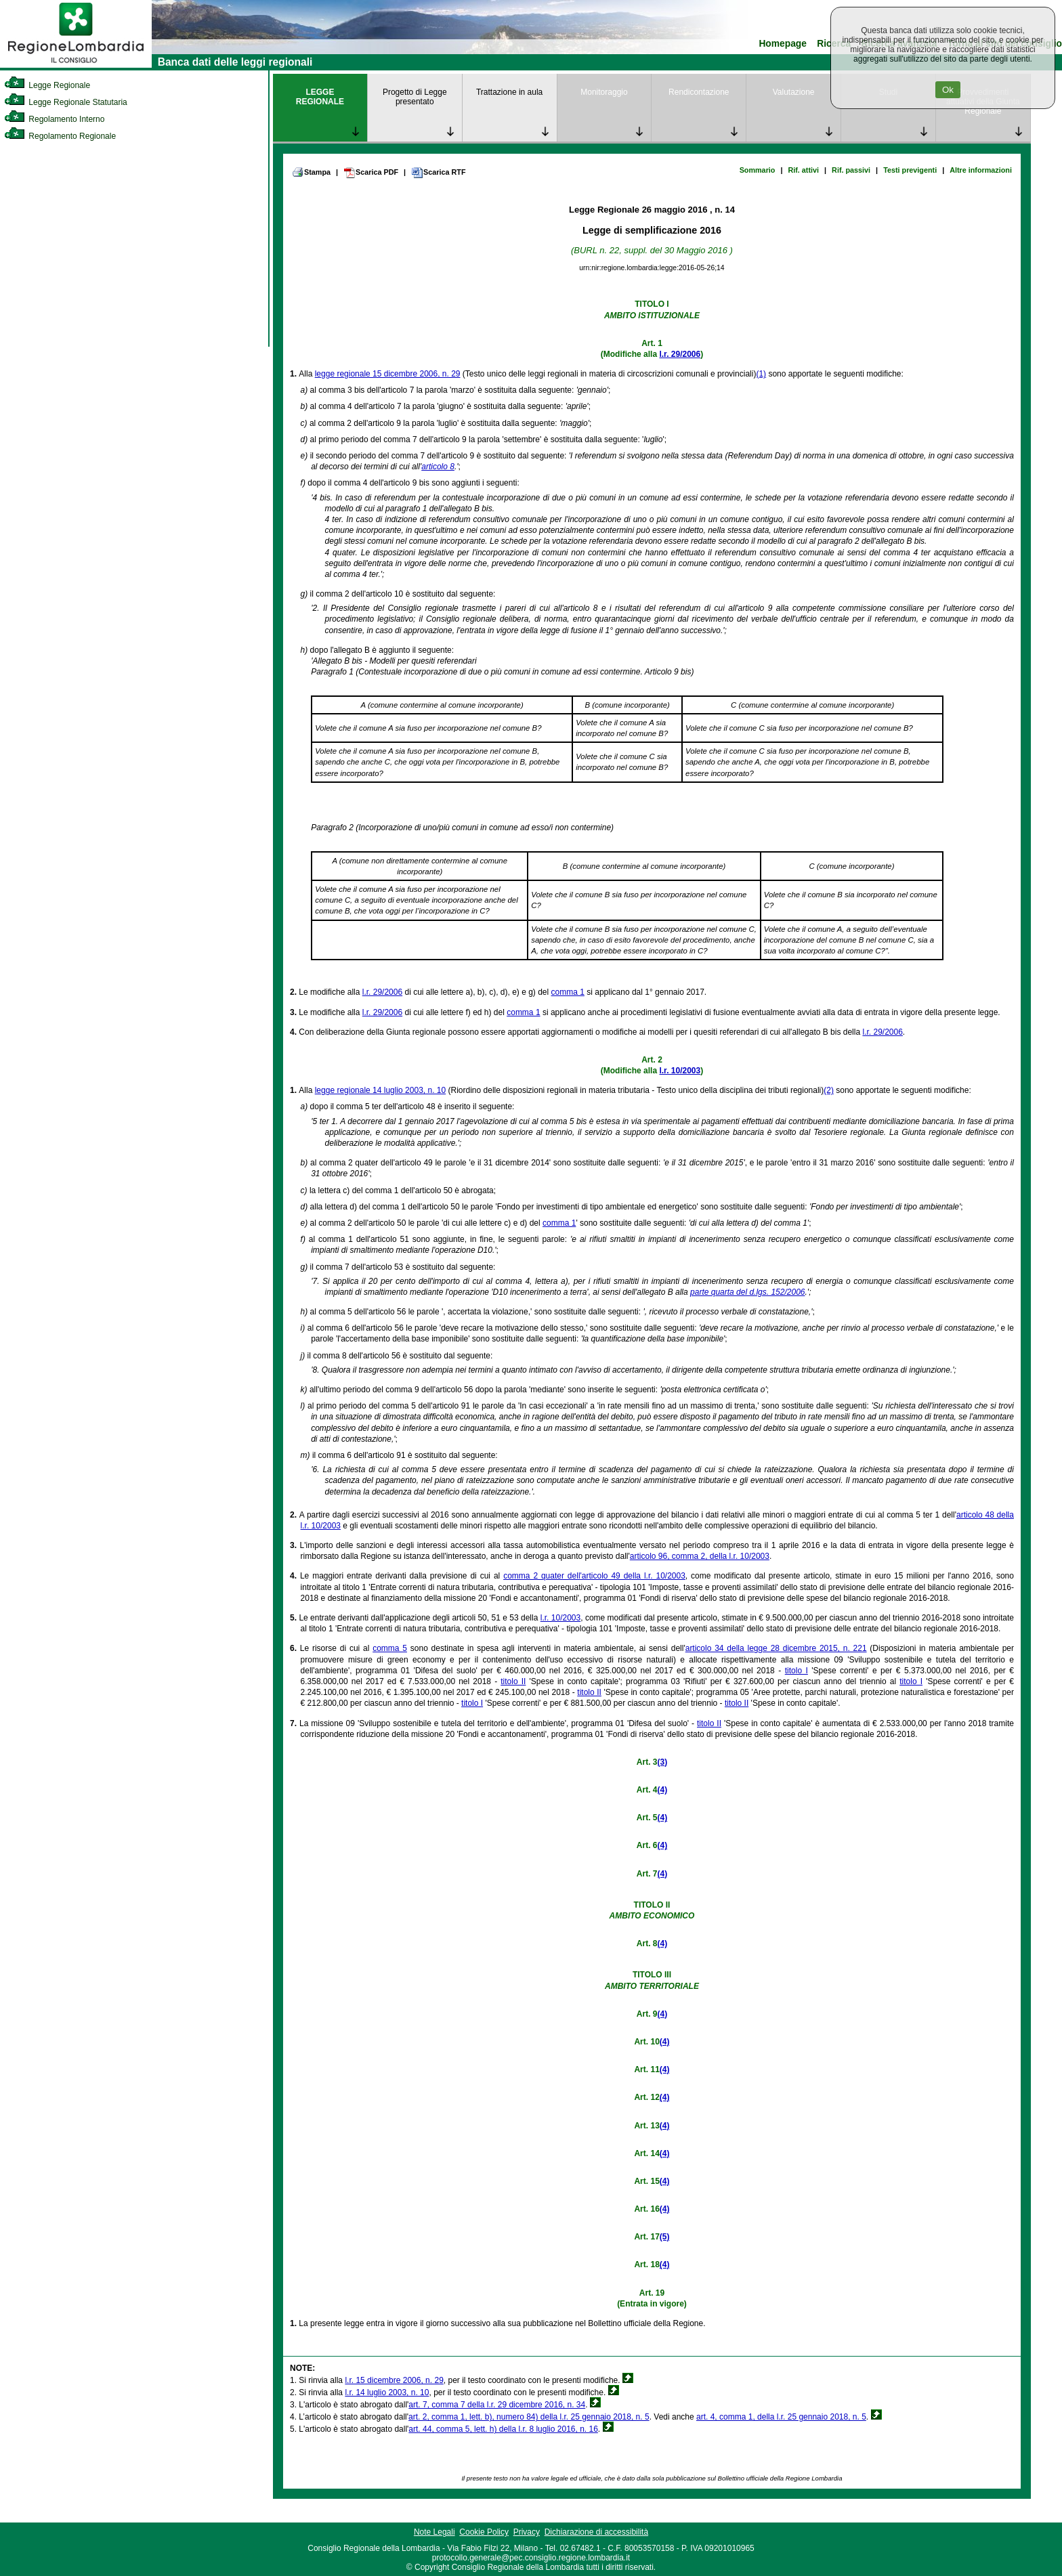  I want to click on legge regionale 15 dicembre 2006, n. 29, so click(388, 374).